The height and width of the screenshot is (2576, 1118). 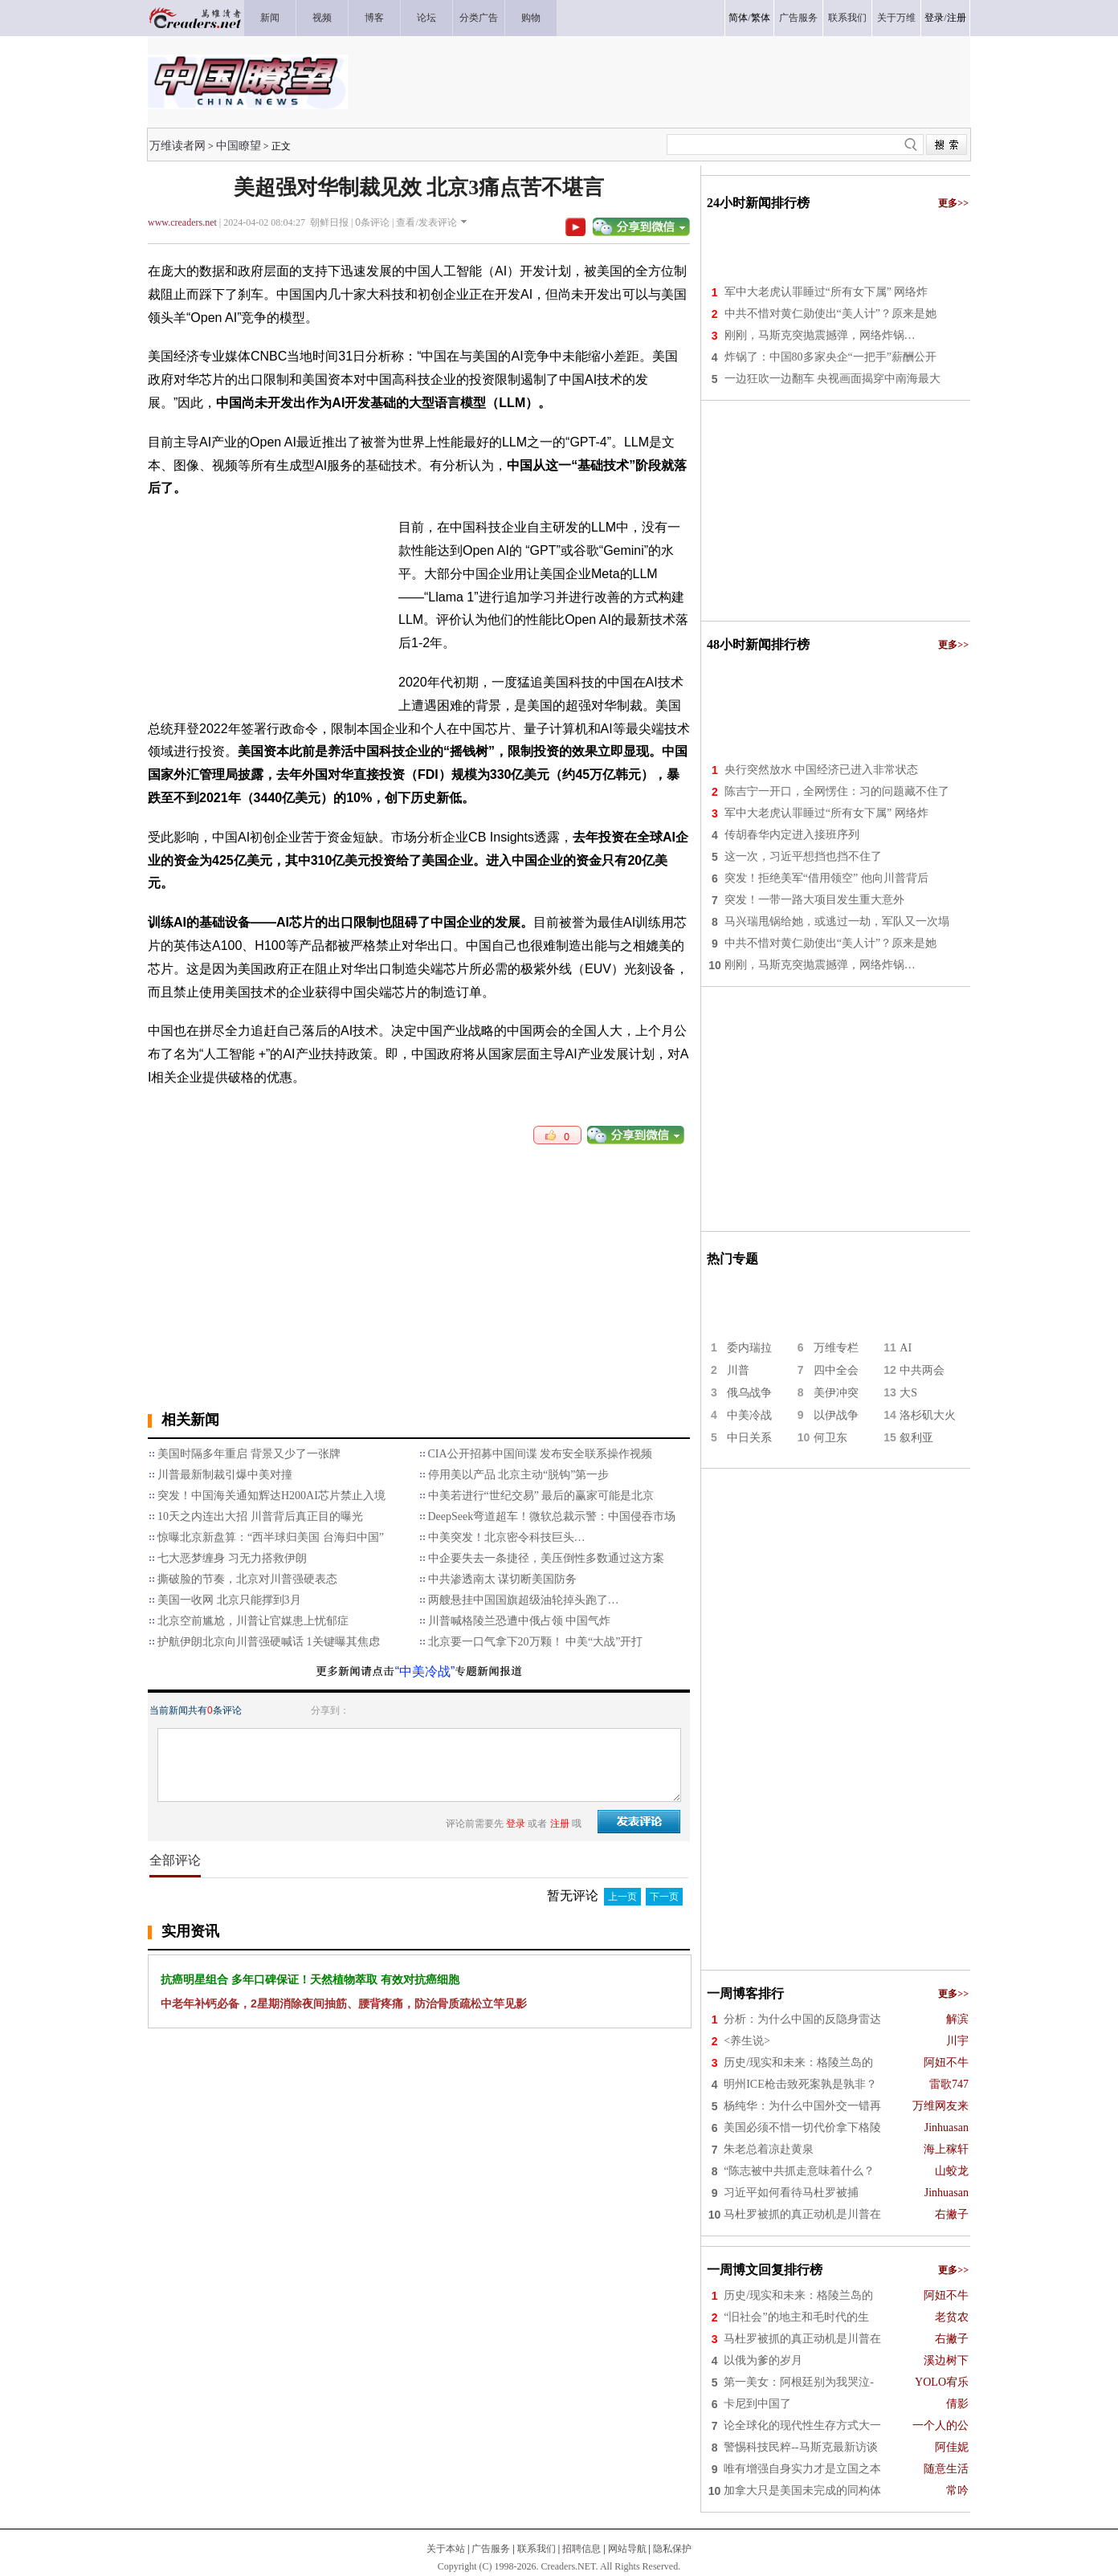 I want to click on 北京要一口气拿下20万颗！ 中美“大战”开打, so click(x=535, y=1642).